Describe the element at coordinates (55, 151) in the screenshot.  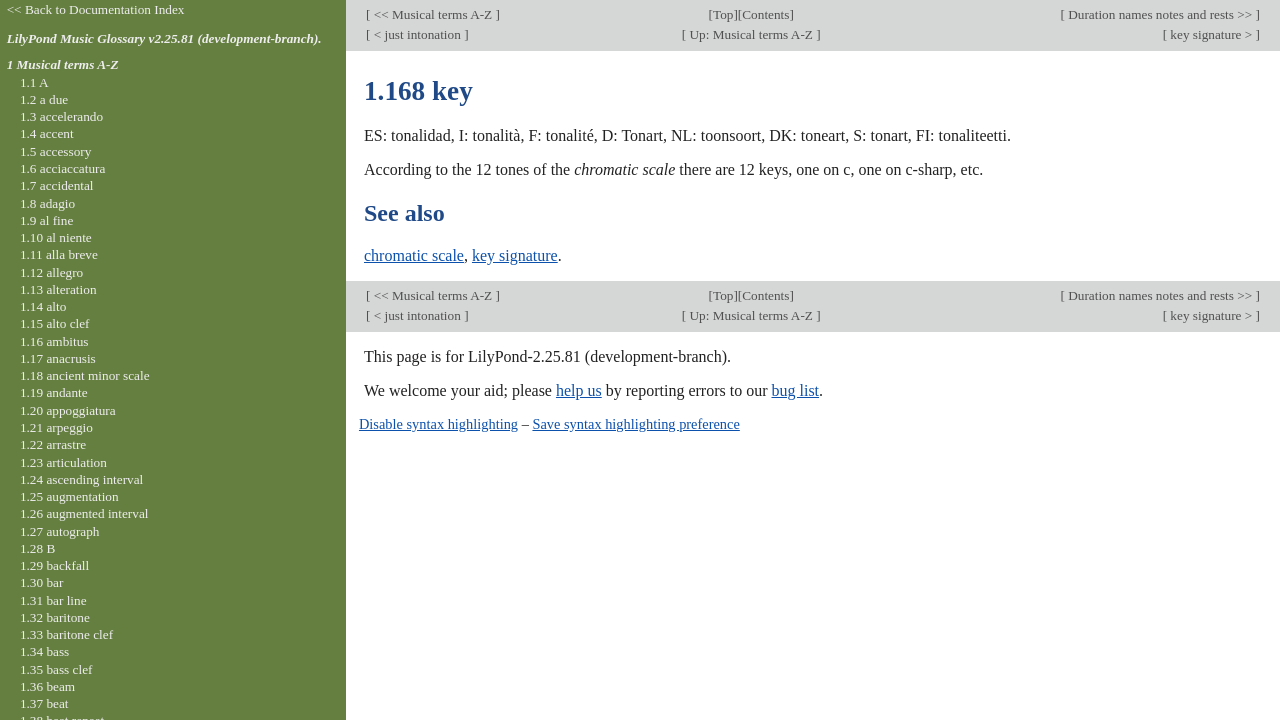
I see `1.5 accessory` at that location.